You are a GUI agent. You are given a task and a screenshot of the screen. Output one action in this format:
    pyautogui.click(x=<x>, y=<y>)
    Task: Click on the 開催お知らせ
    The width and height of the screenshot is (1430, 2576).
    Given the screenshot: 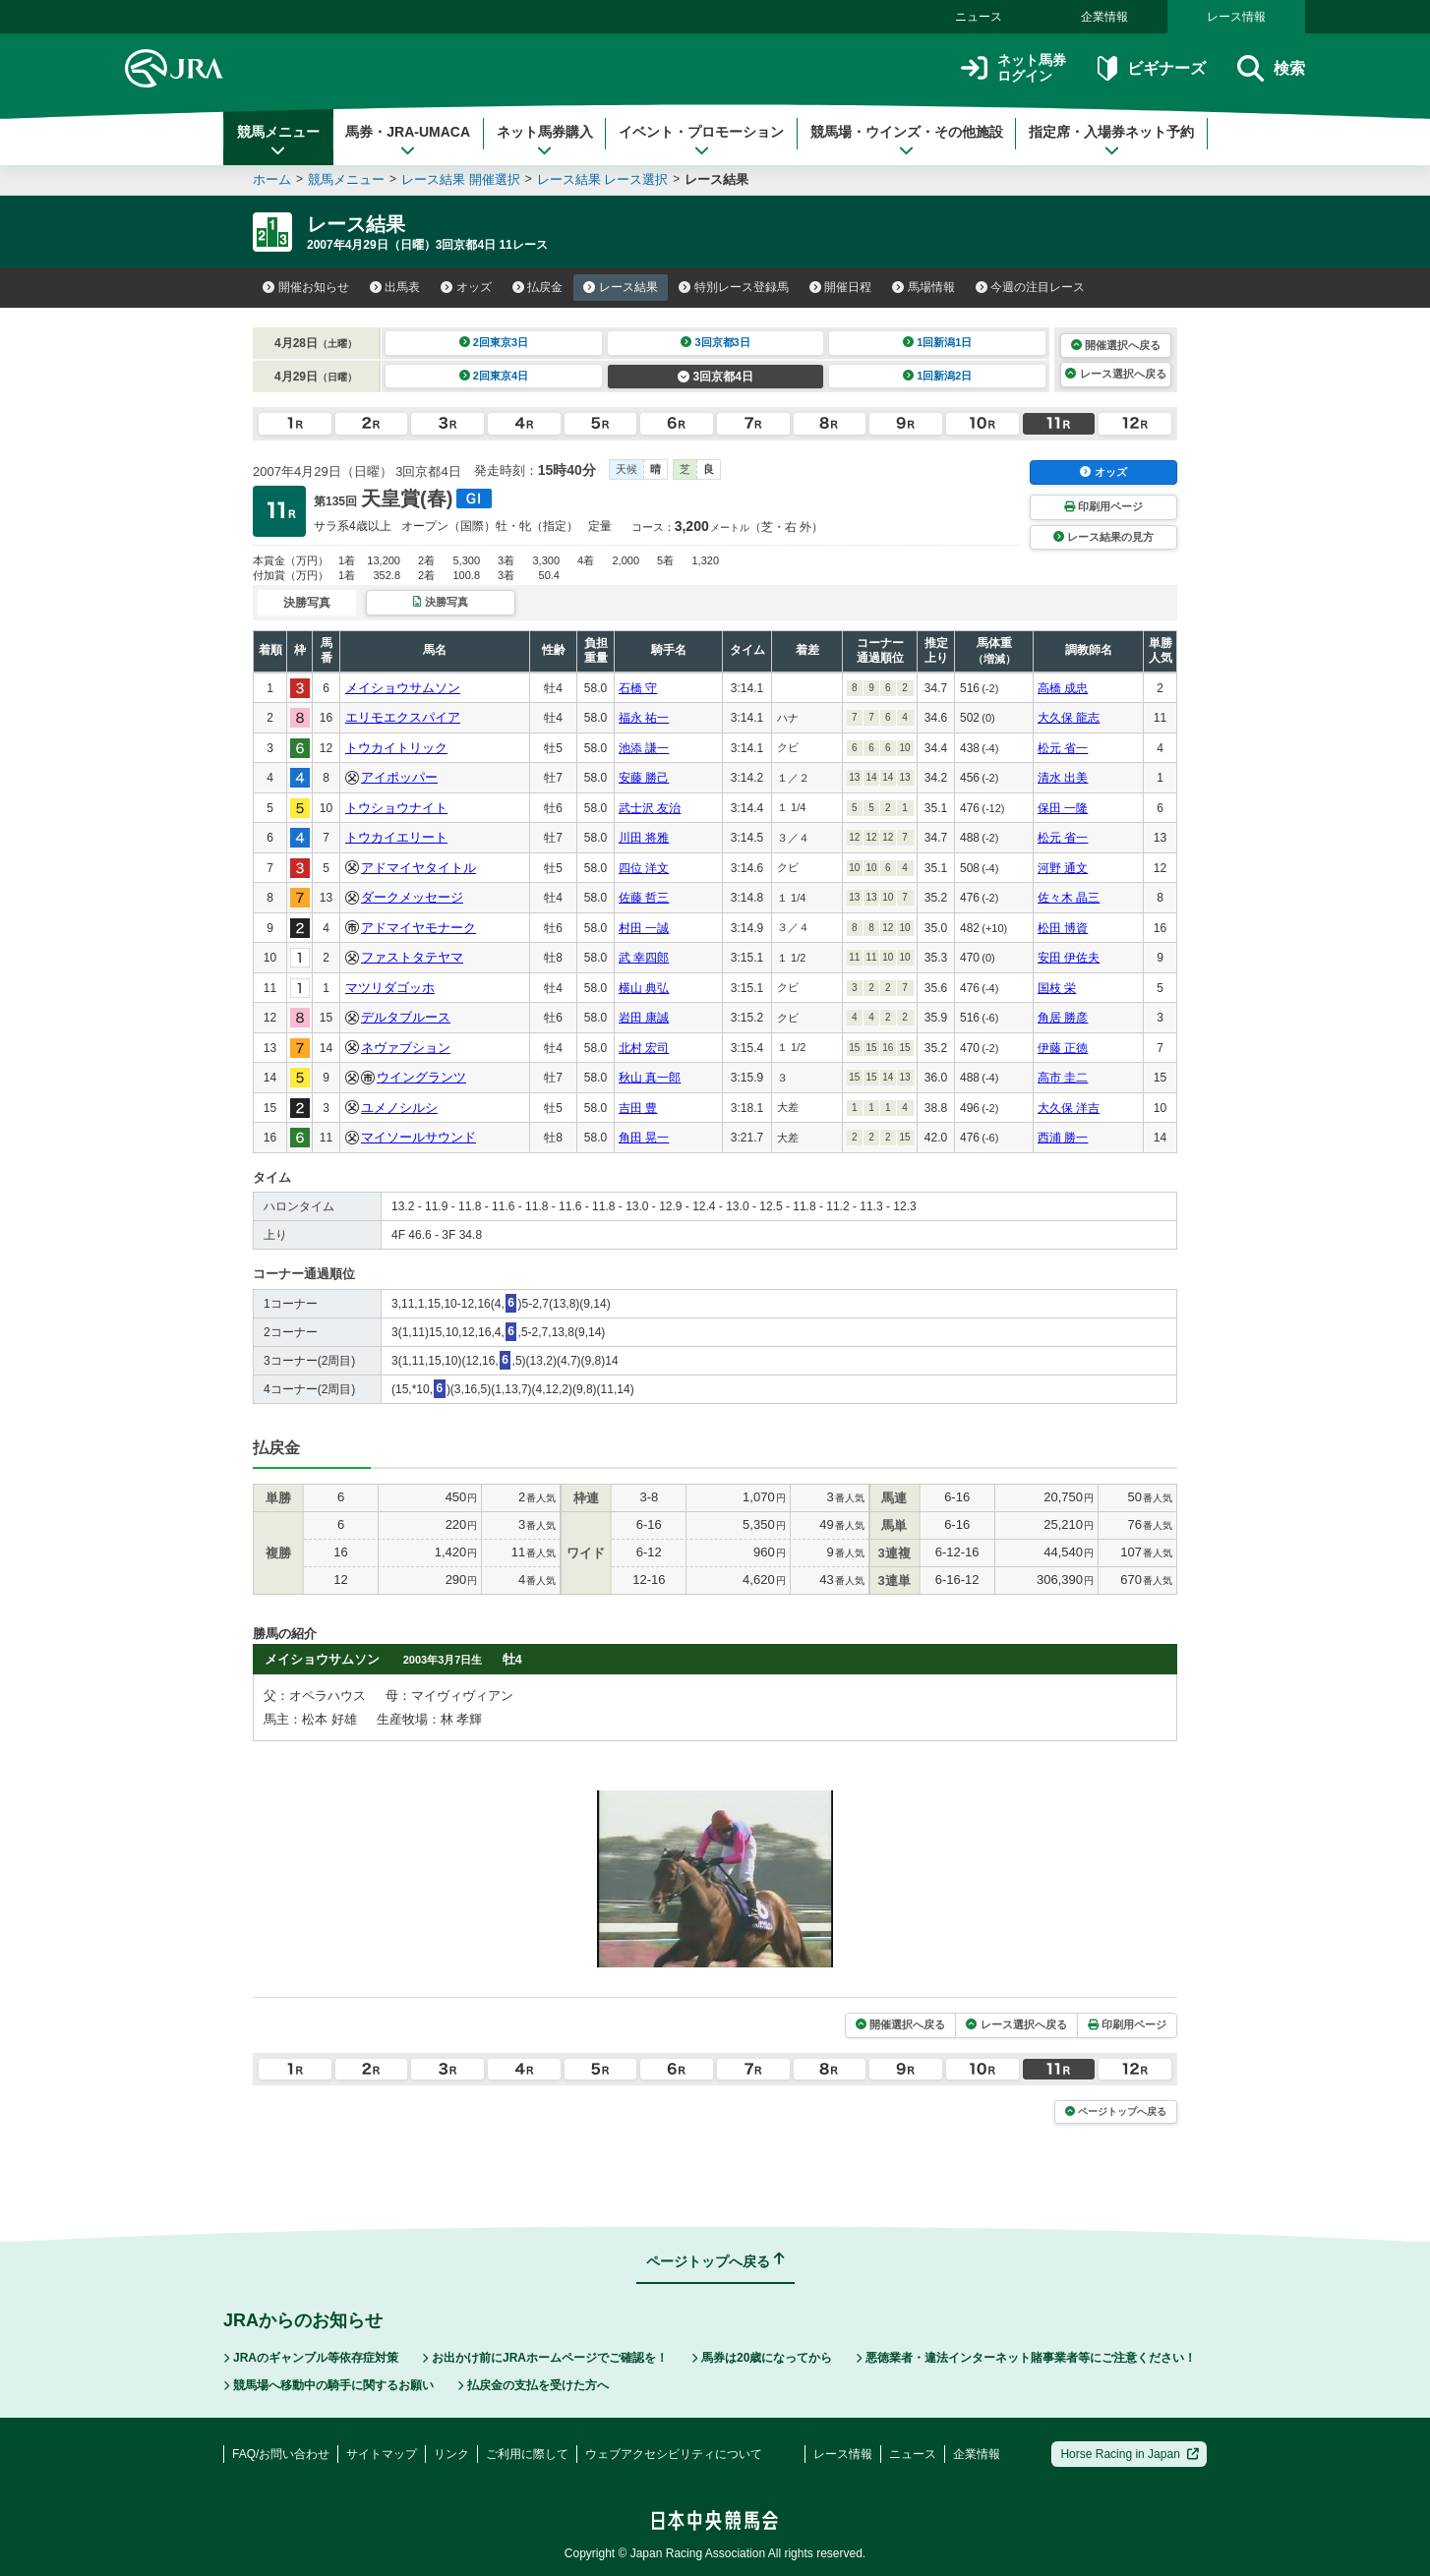 What is the action you would take?
    pyautogui.click(x=306, y=287)
    